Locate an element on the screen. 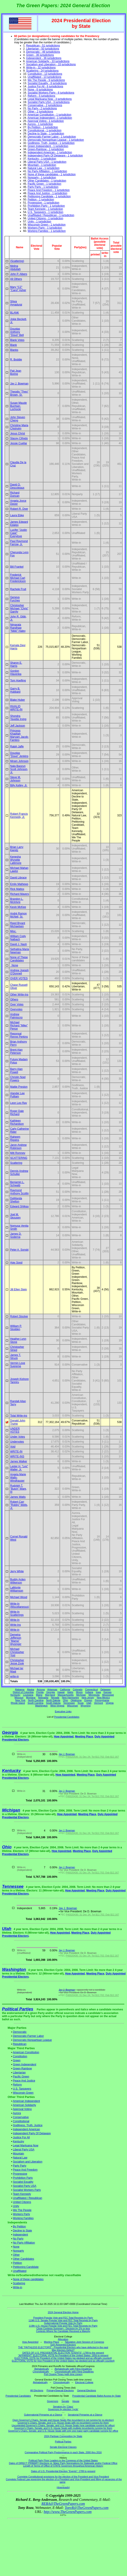 The image size is (127, 2576). Brandon L. McIntyre is located at coordinates (16, 900).